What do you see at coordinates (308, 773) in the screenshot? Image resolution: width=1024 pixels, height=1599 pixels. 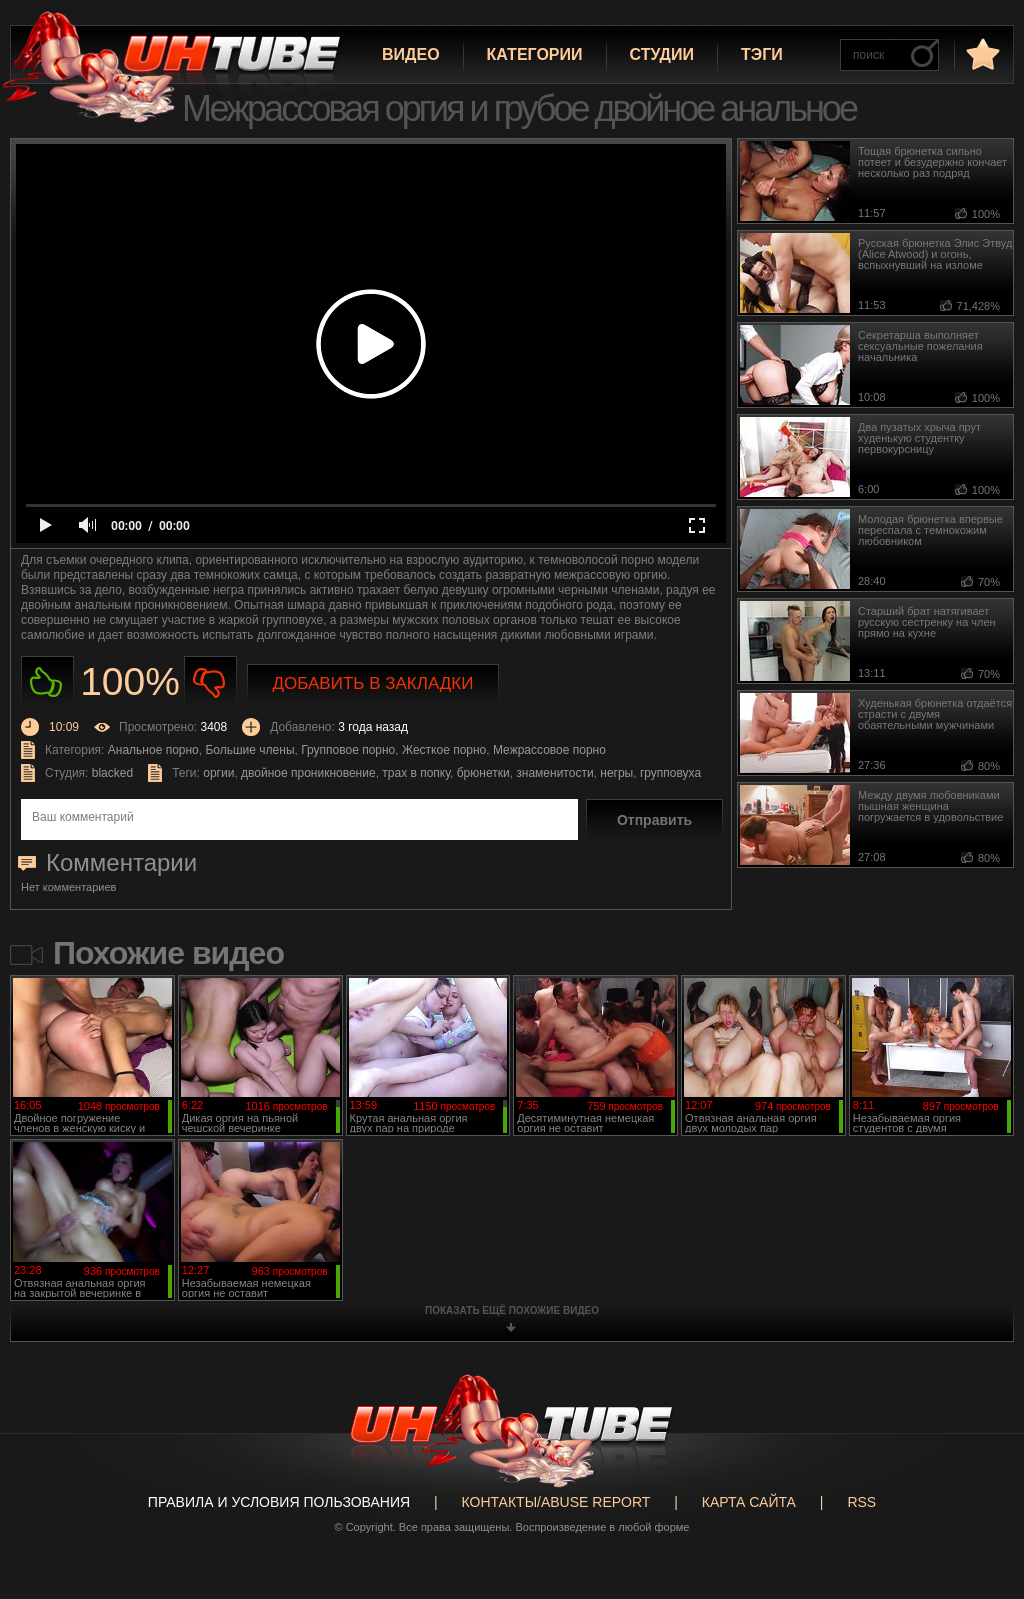 I see `двойное проникновение` at bounding box center [308, 773].